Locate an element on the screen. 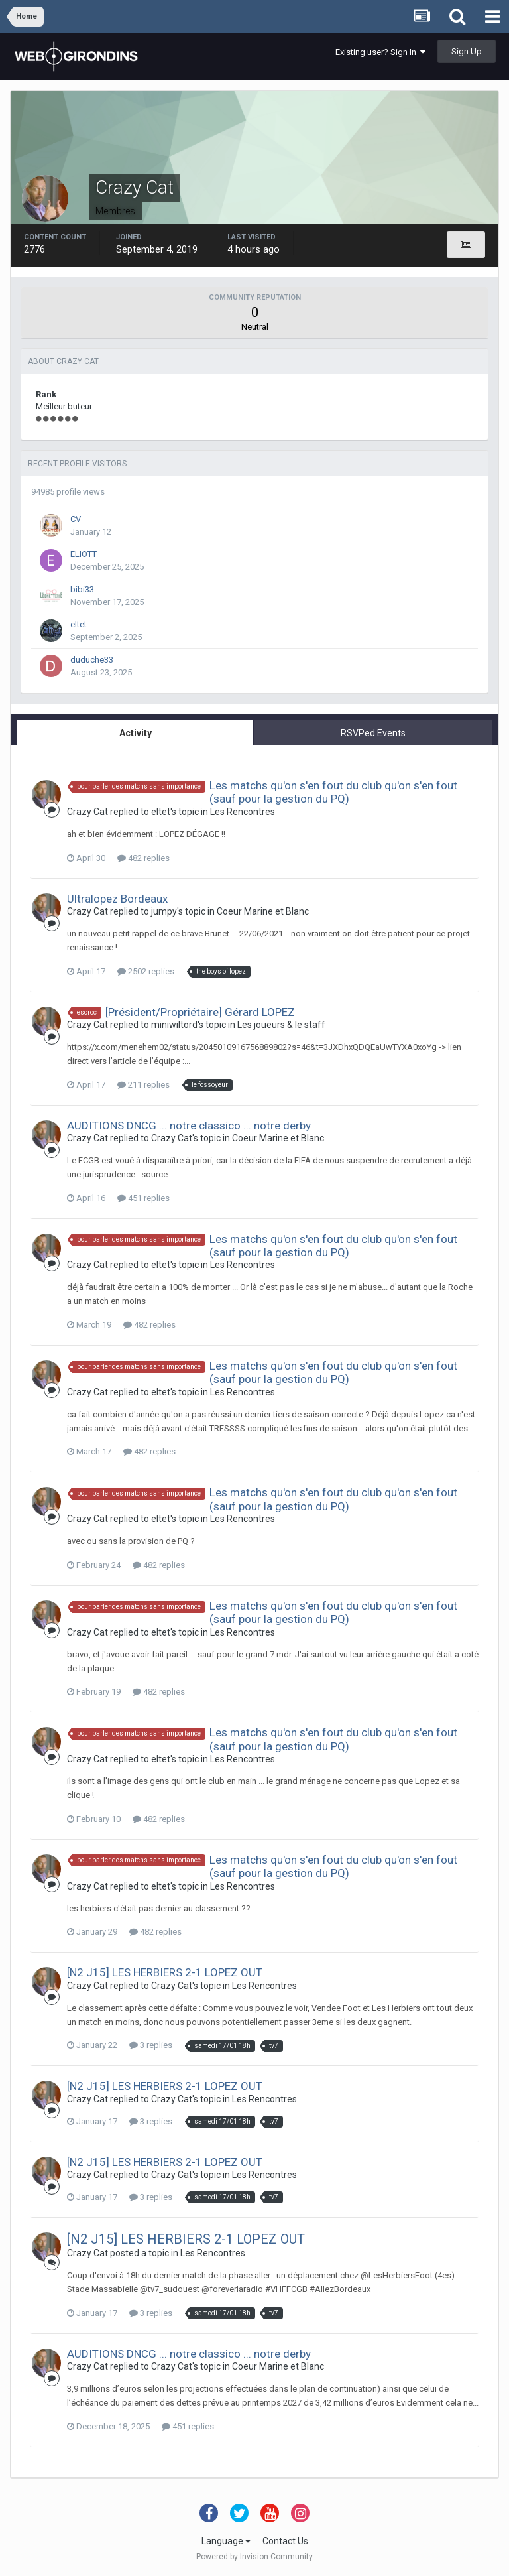  duduche33 is located at coordinates (91, 660).